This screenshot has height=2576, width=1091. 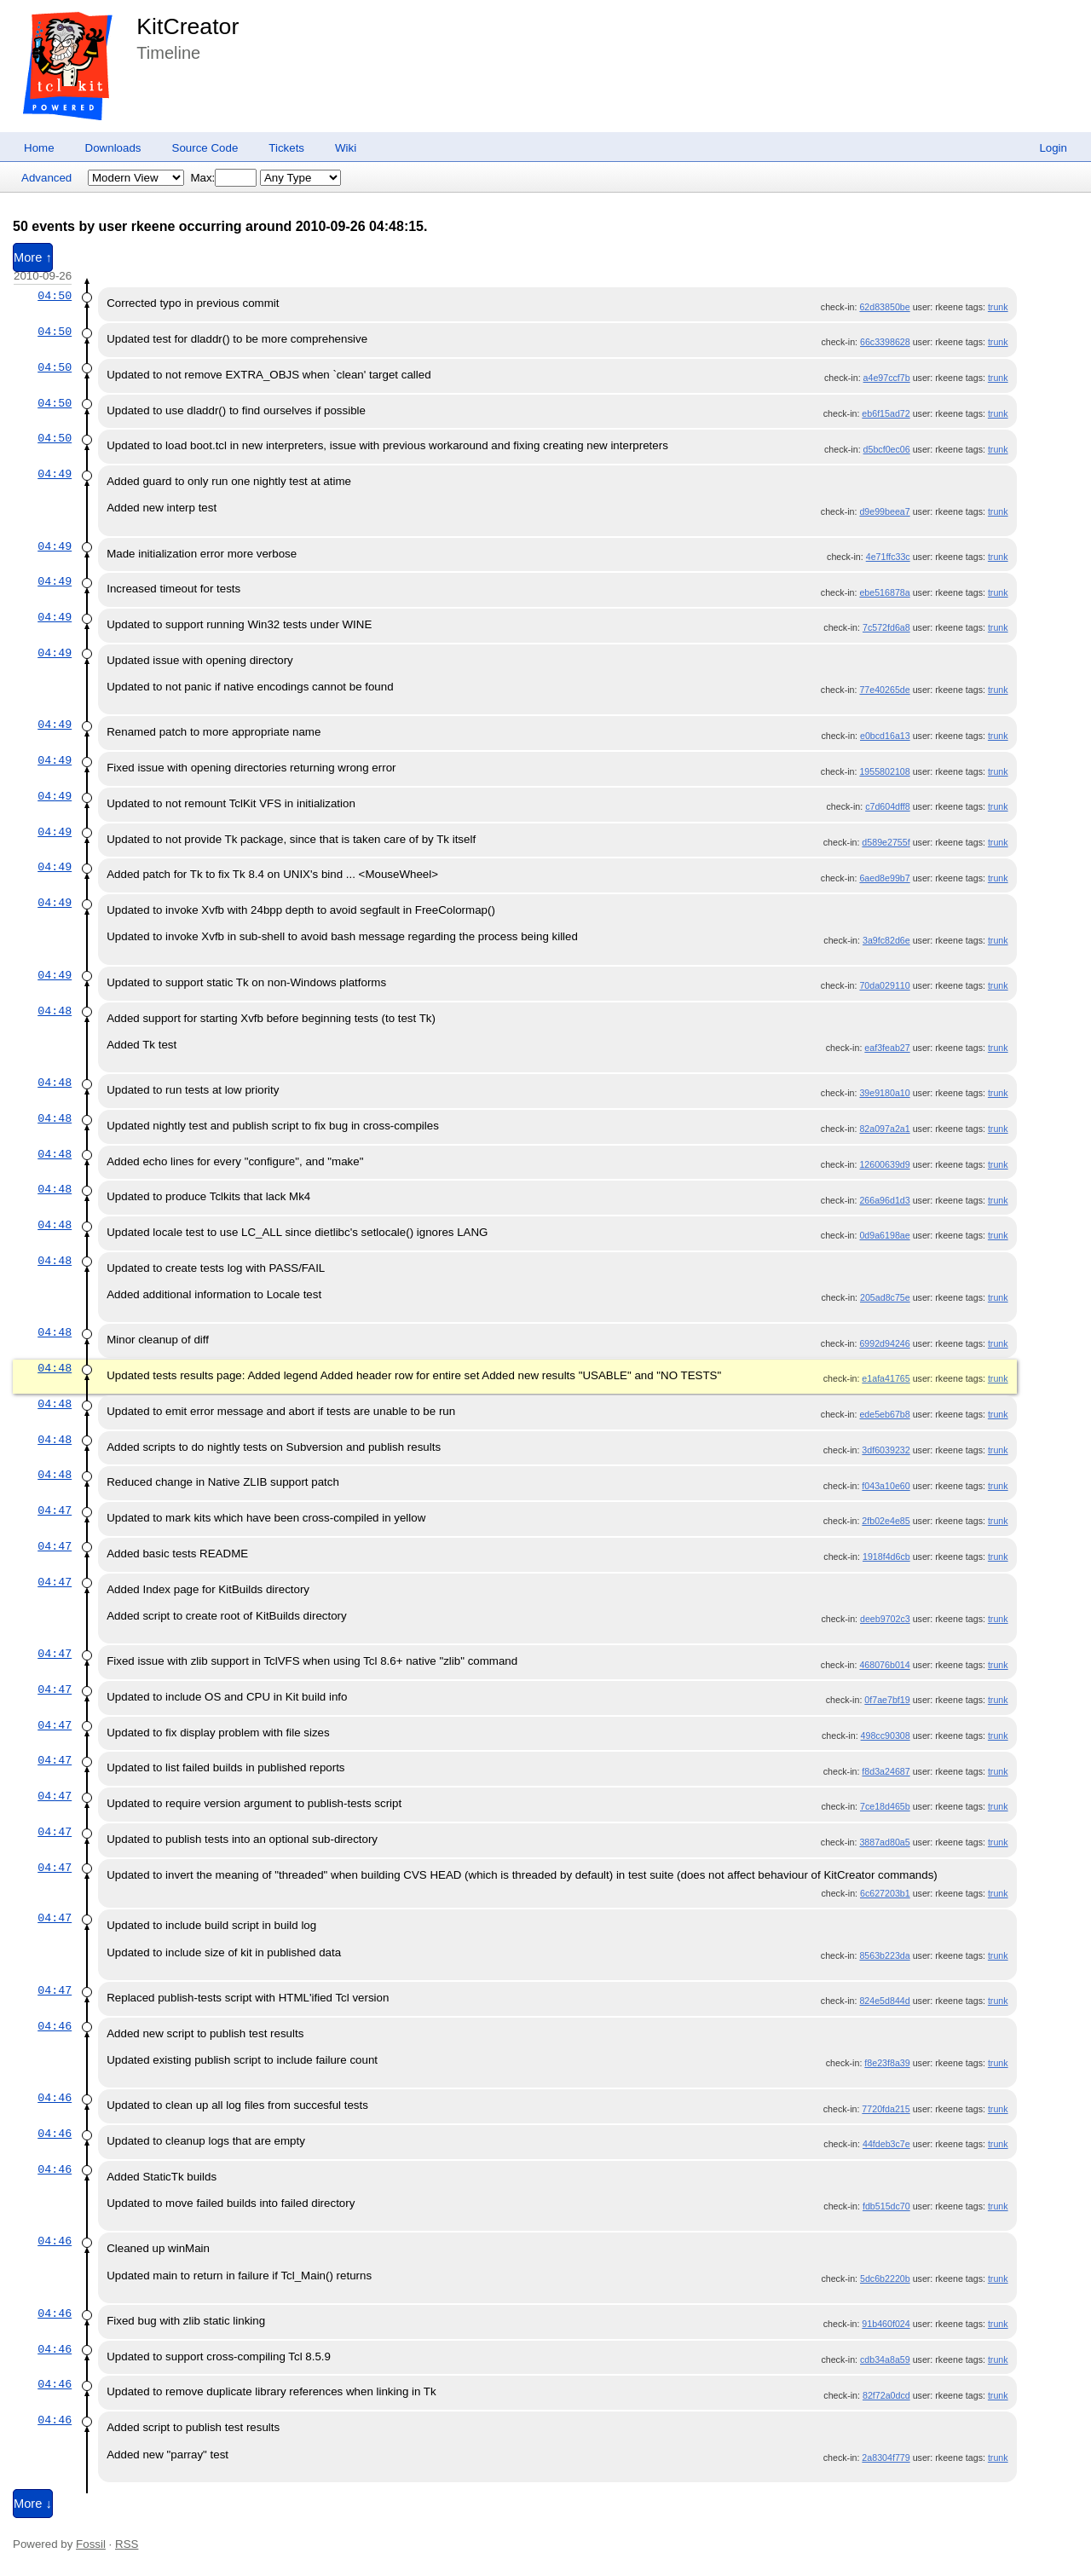 What do you see at coordinates (885, 2109) in the screenshot?
I see `7720fda215` at bounding box center [885, 2109].